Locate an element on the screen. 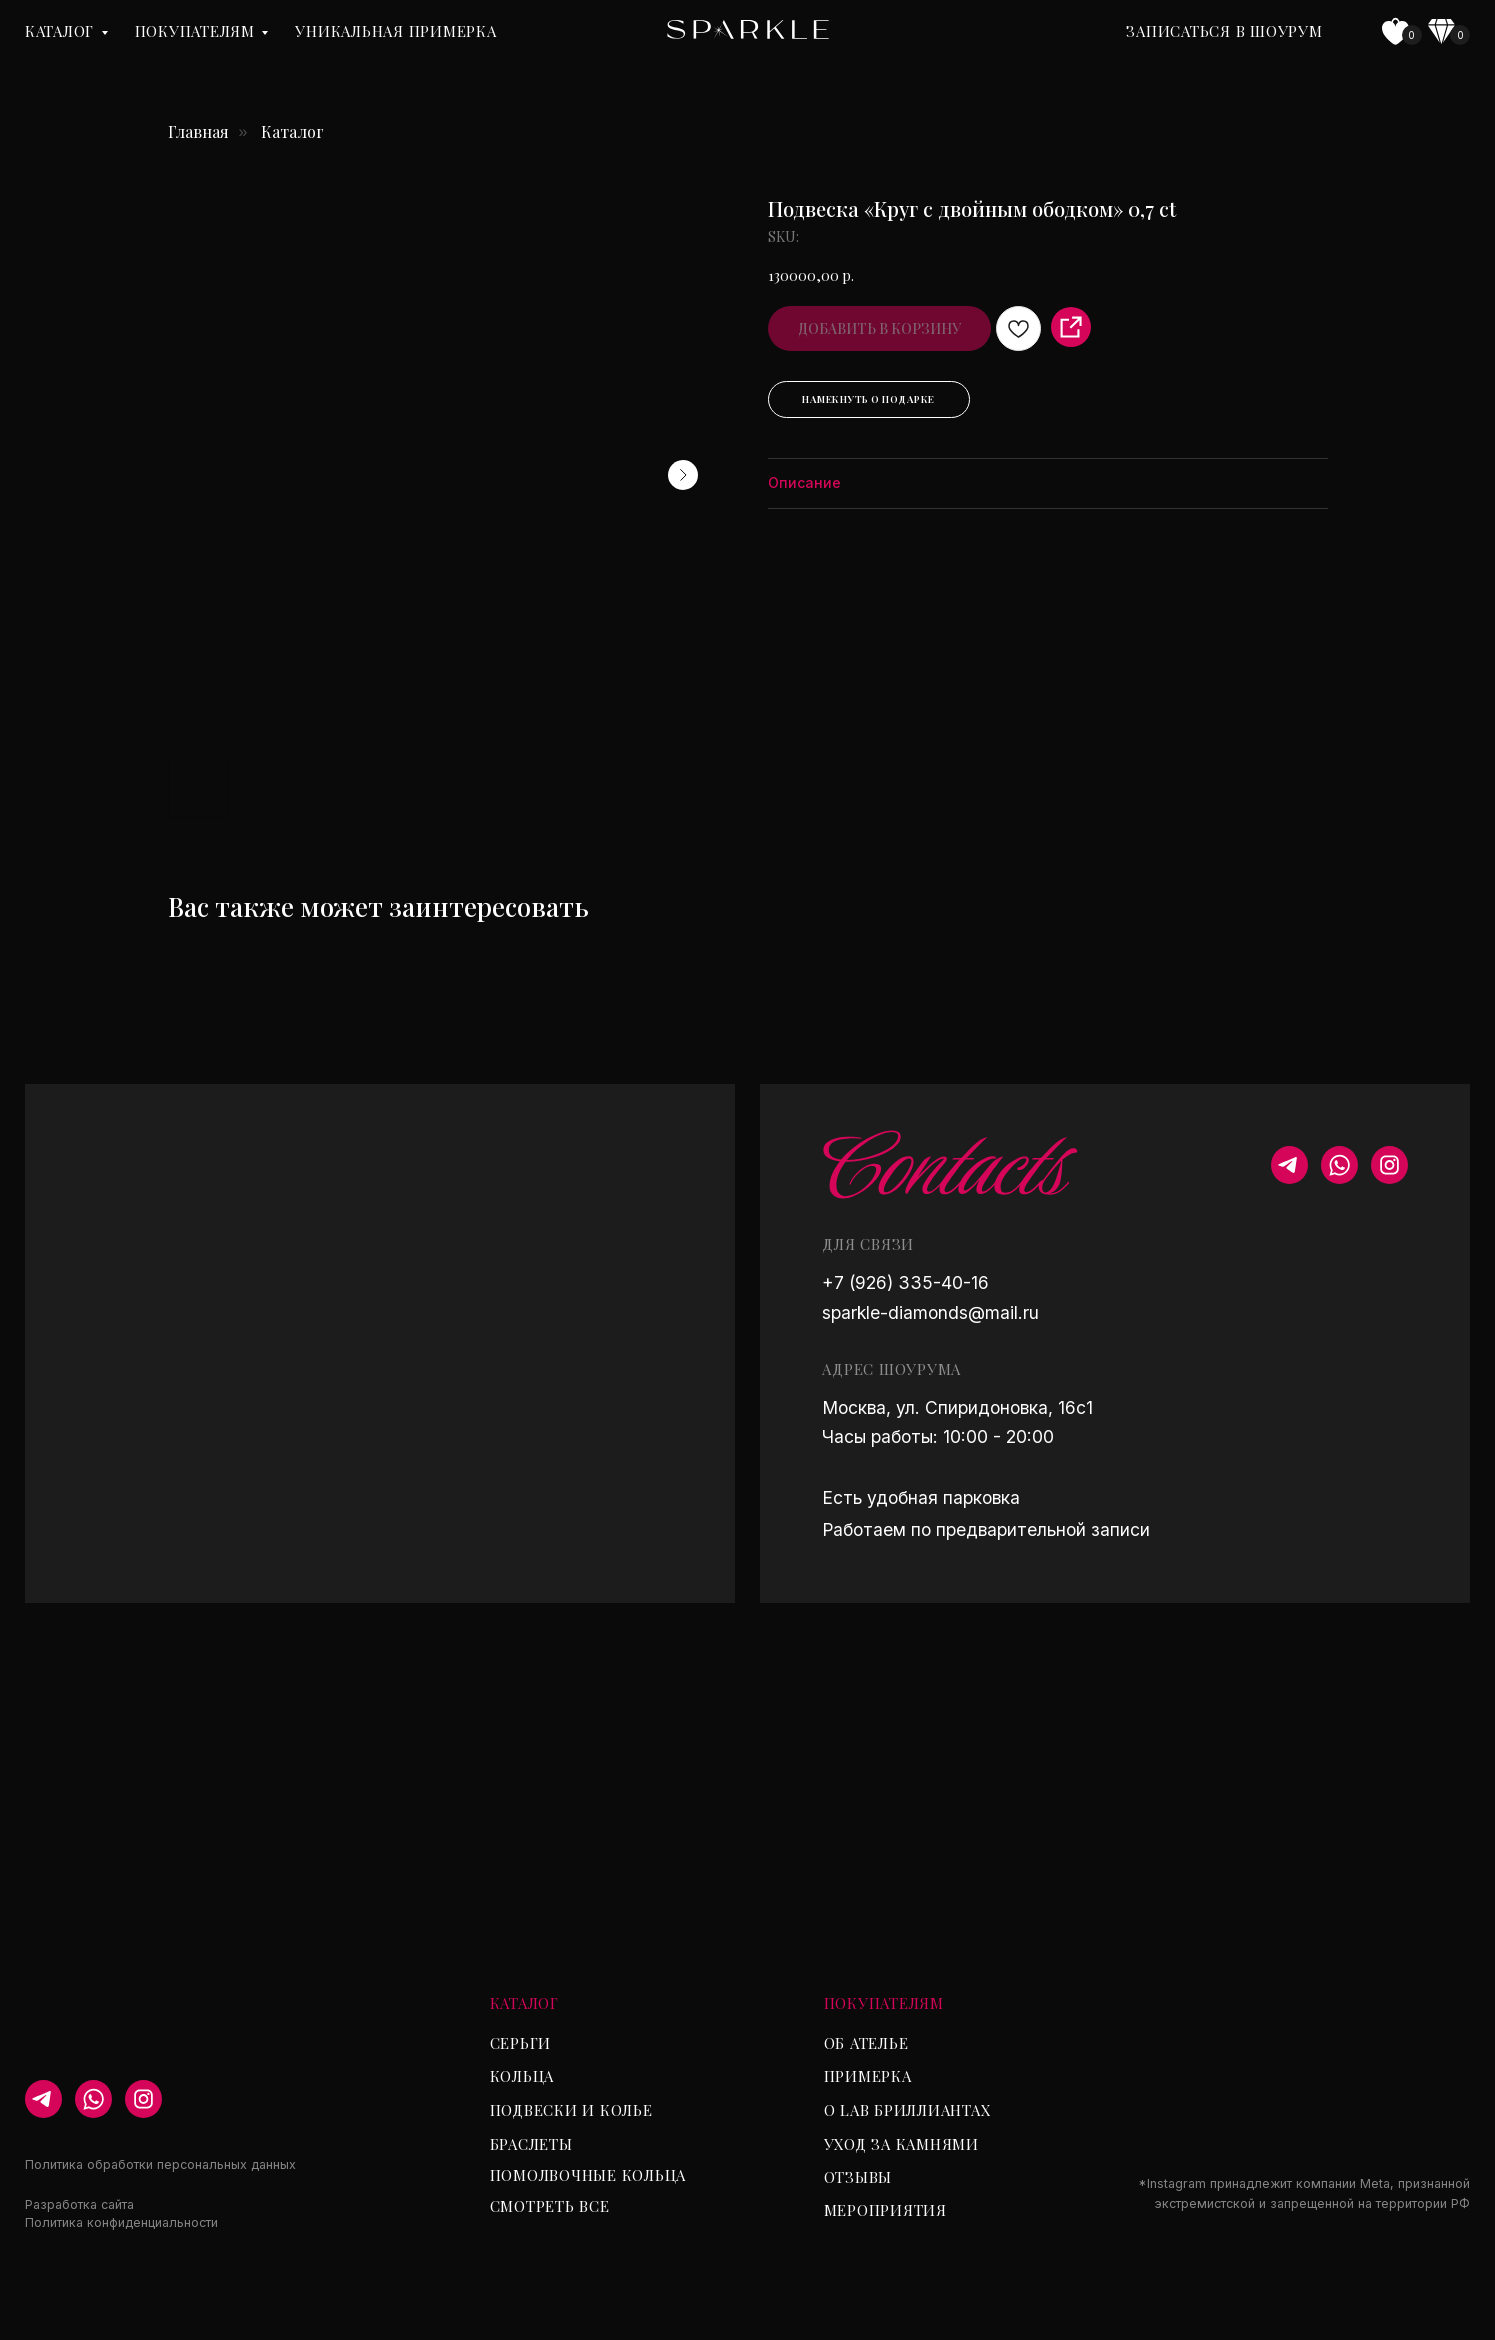 The height and width of the screenshot is (2340, 1495). Записаться в шоурум [button] is located at coordinates (1224, 31).